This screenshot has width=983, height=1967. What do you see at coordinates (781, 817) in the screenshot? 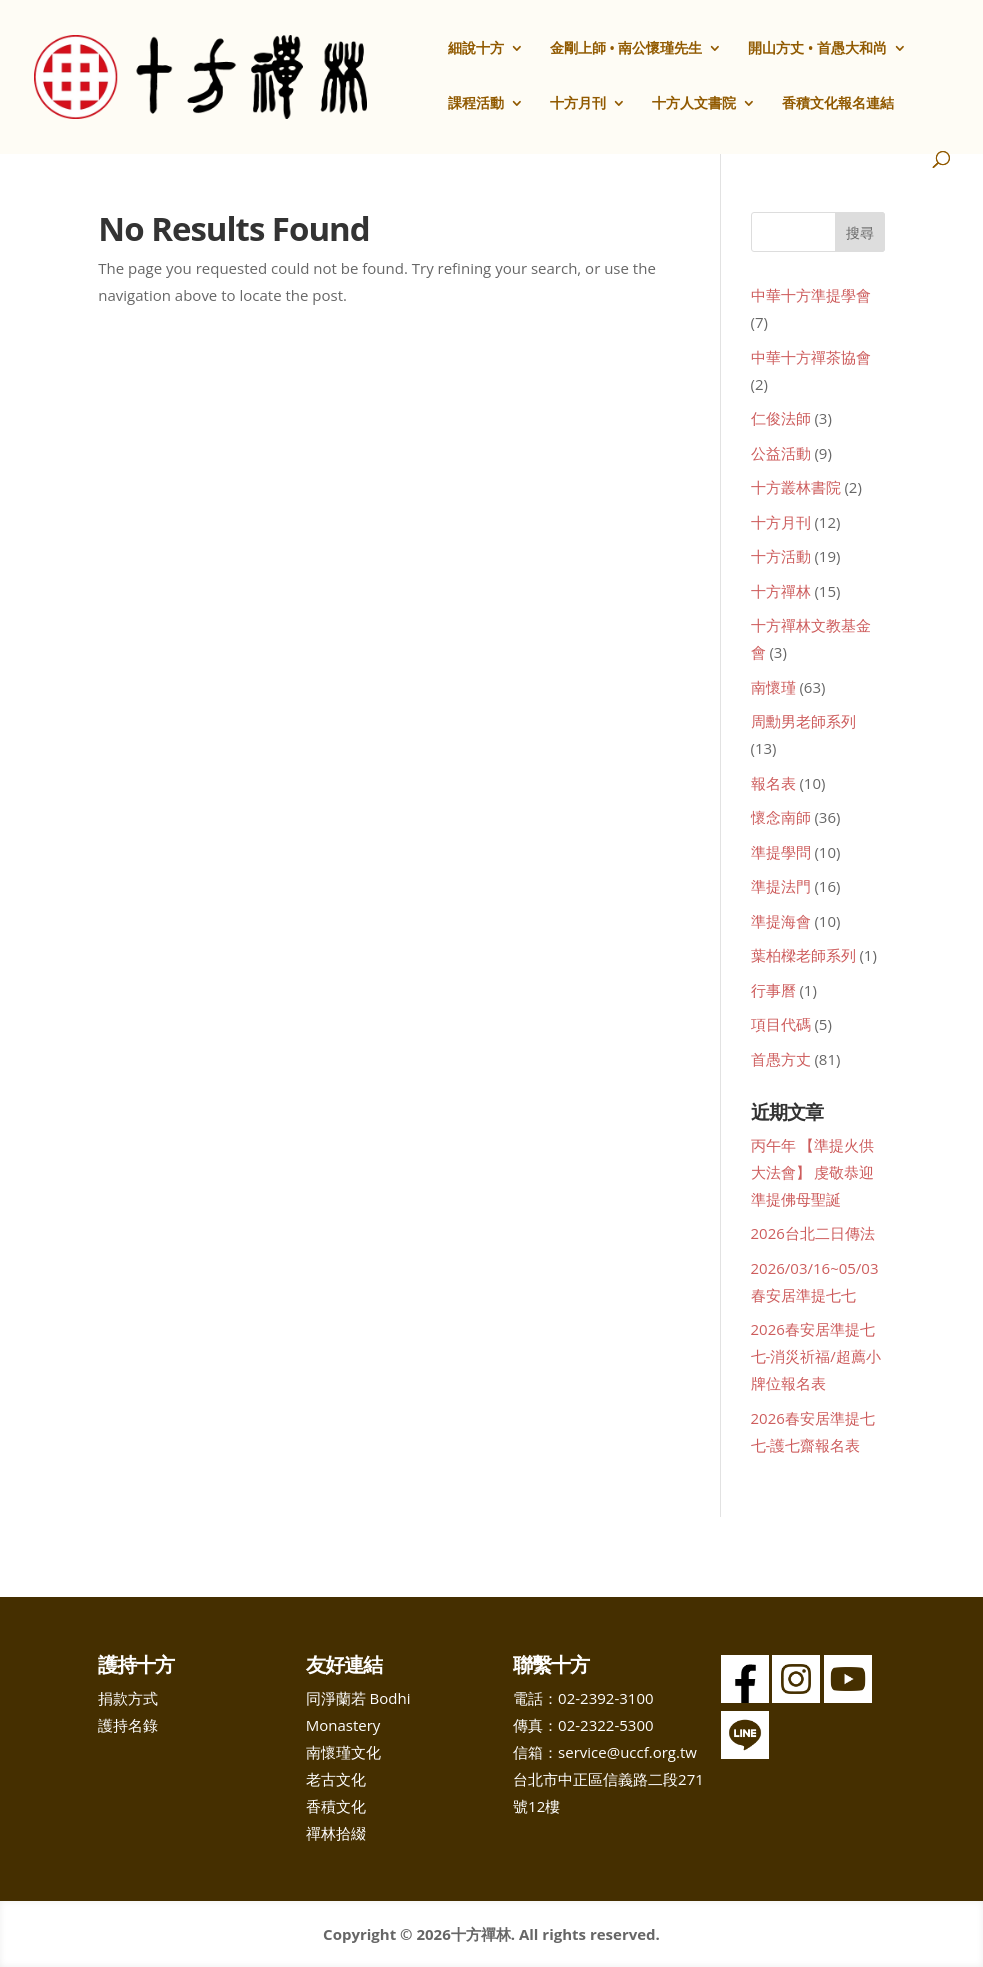
I see `懷念南師` at bounding box center [781, 817].